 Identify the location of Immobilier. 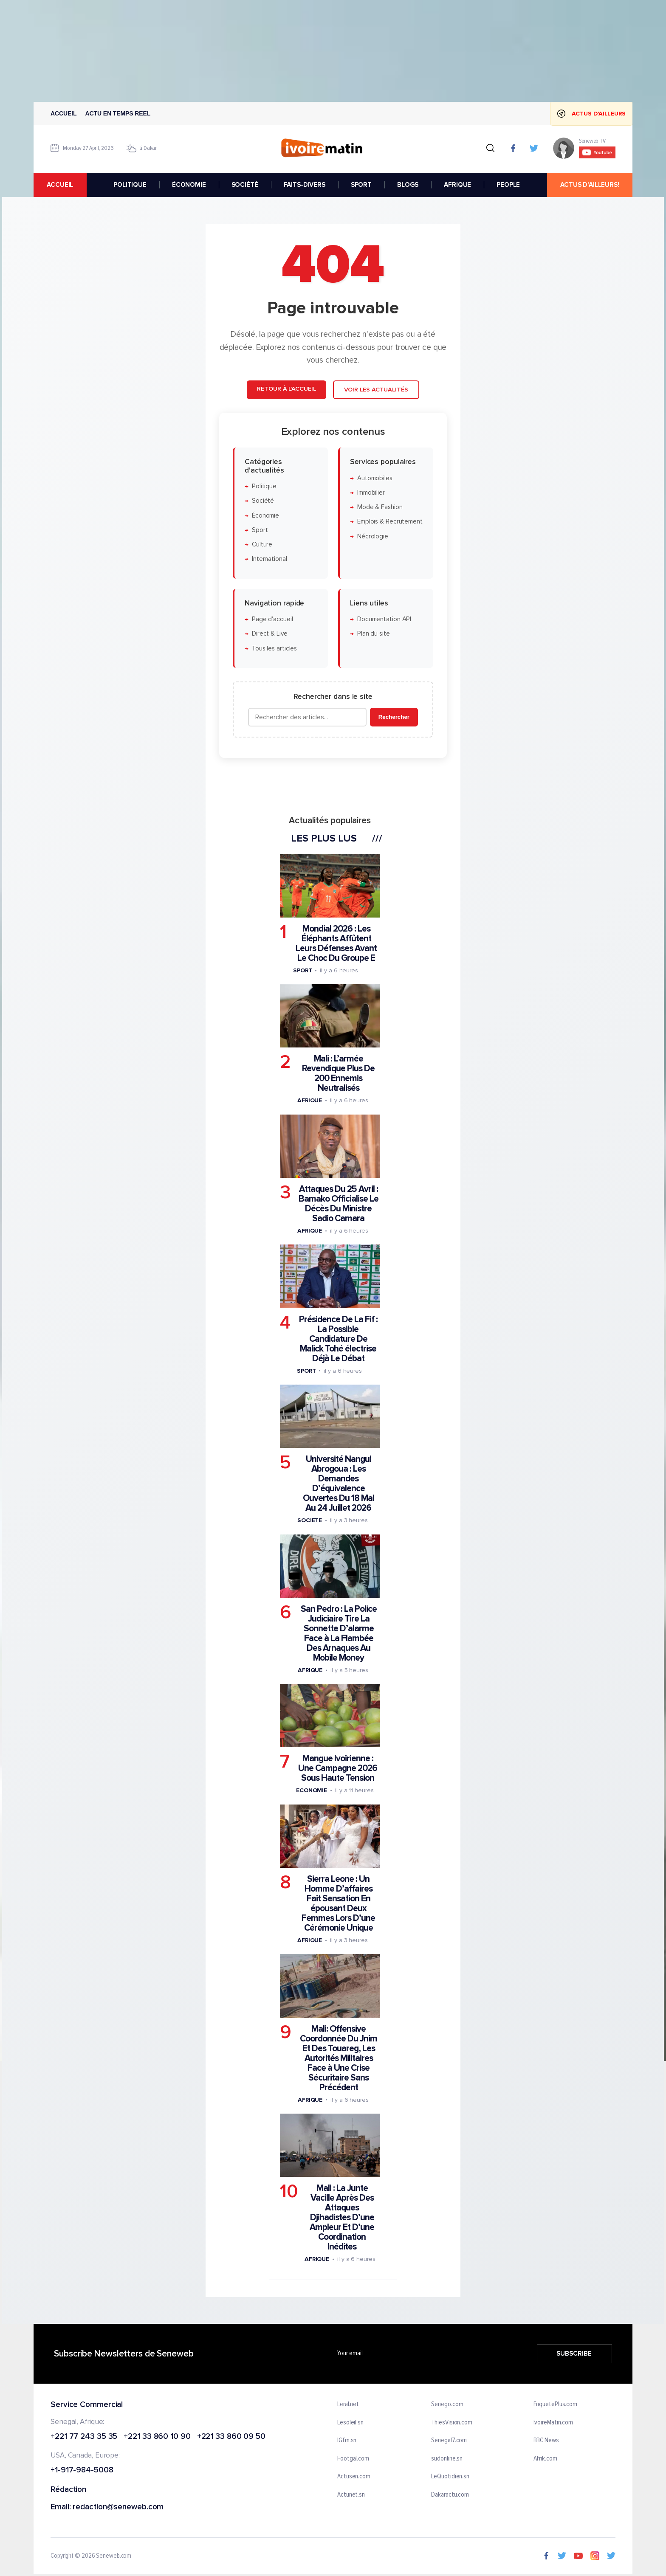
(371, 492).